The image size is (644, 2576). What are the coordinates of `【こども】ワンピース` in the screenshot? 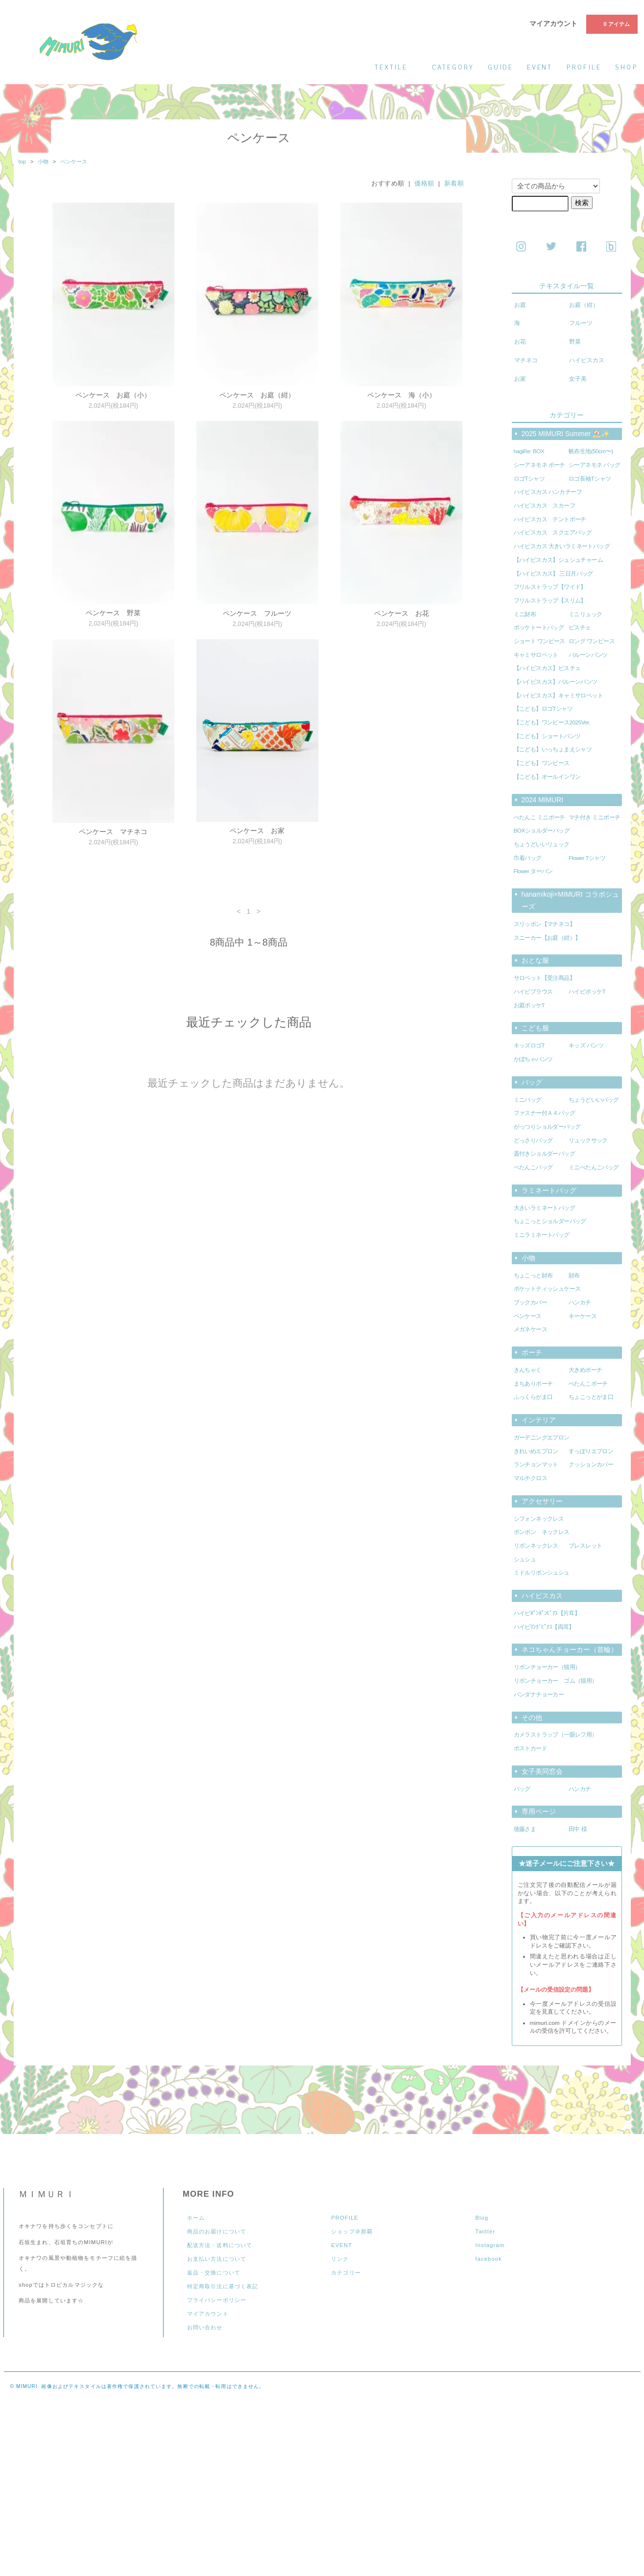 It's located at (542, 763).